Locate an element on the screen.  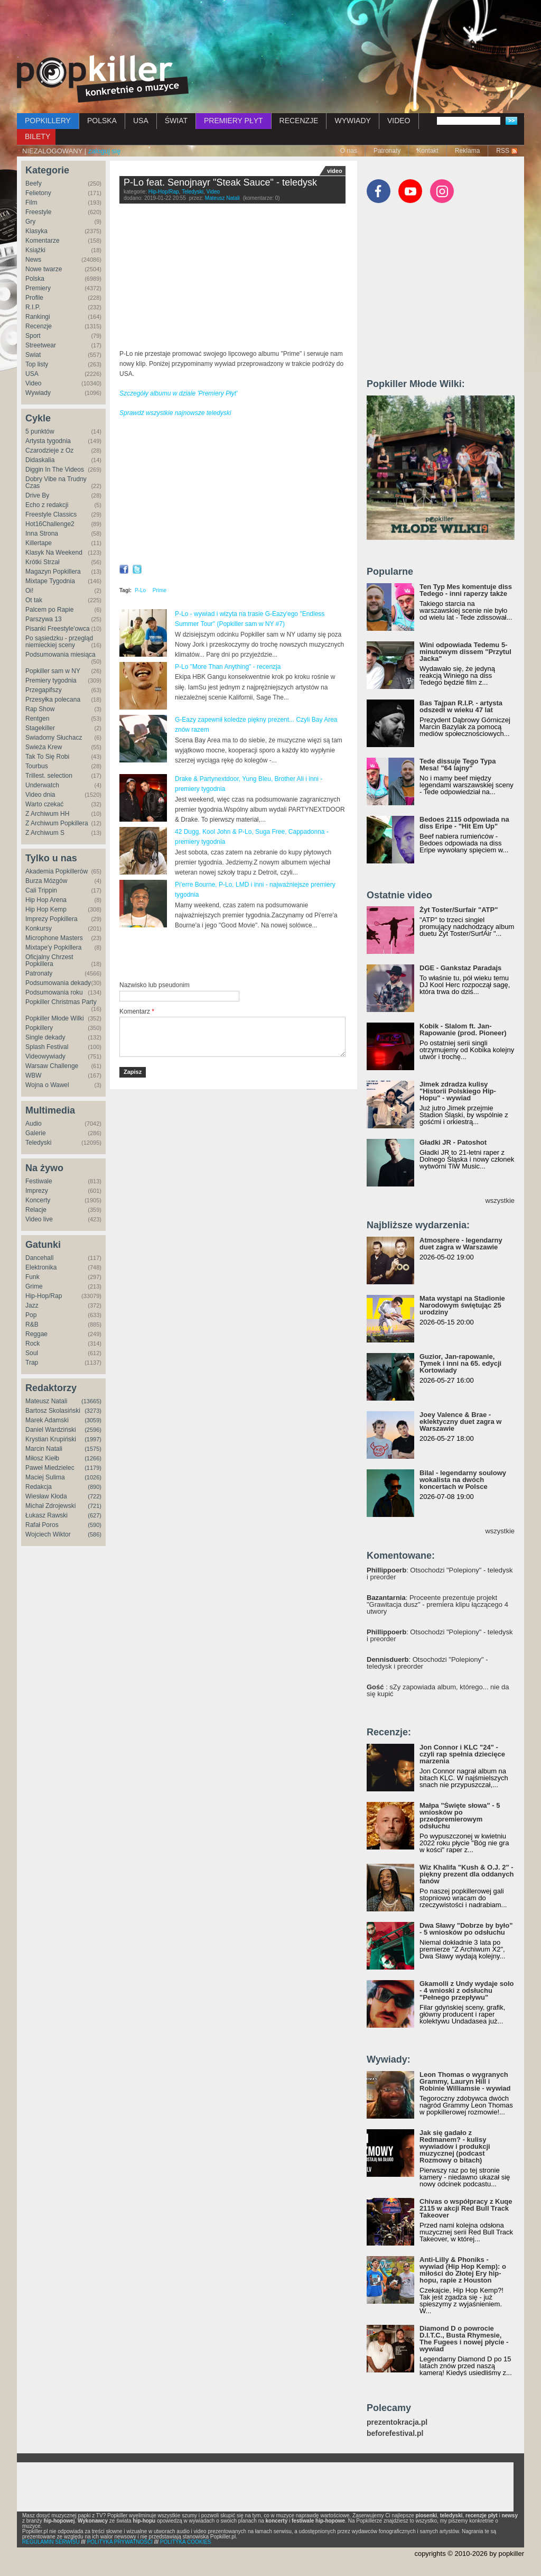
O nas is located at coordinates (348, 150).